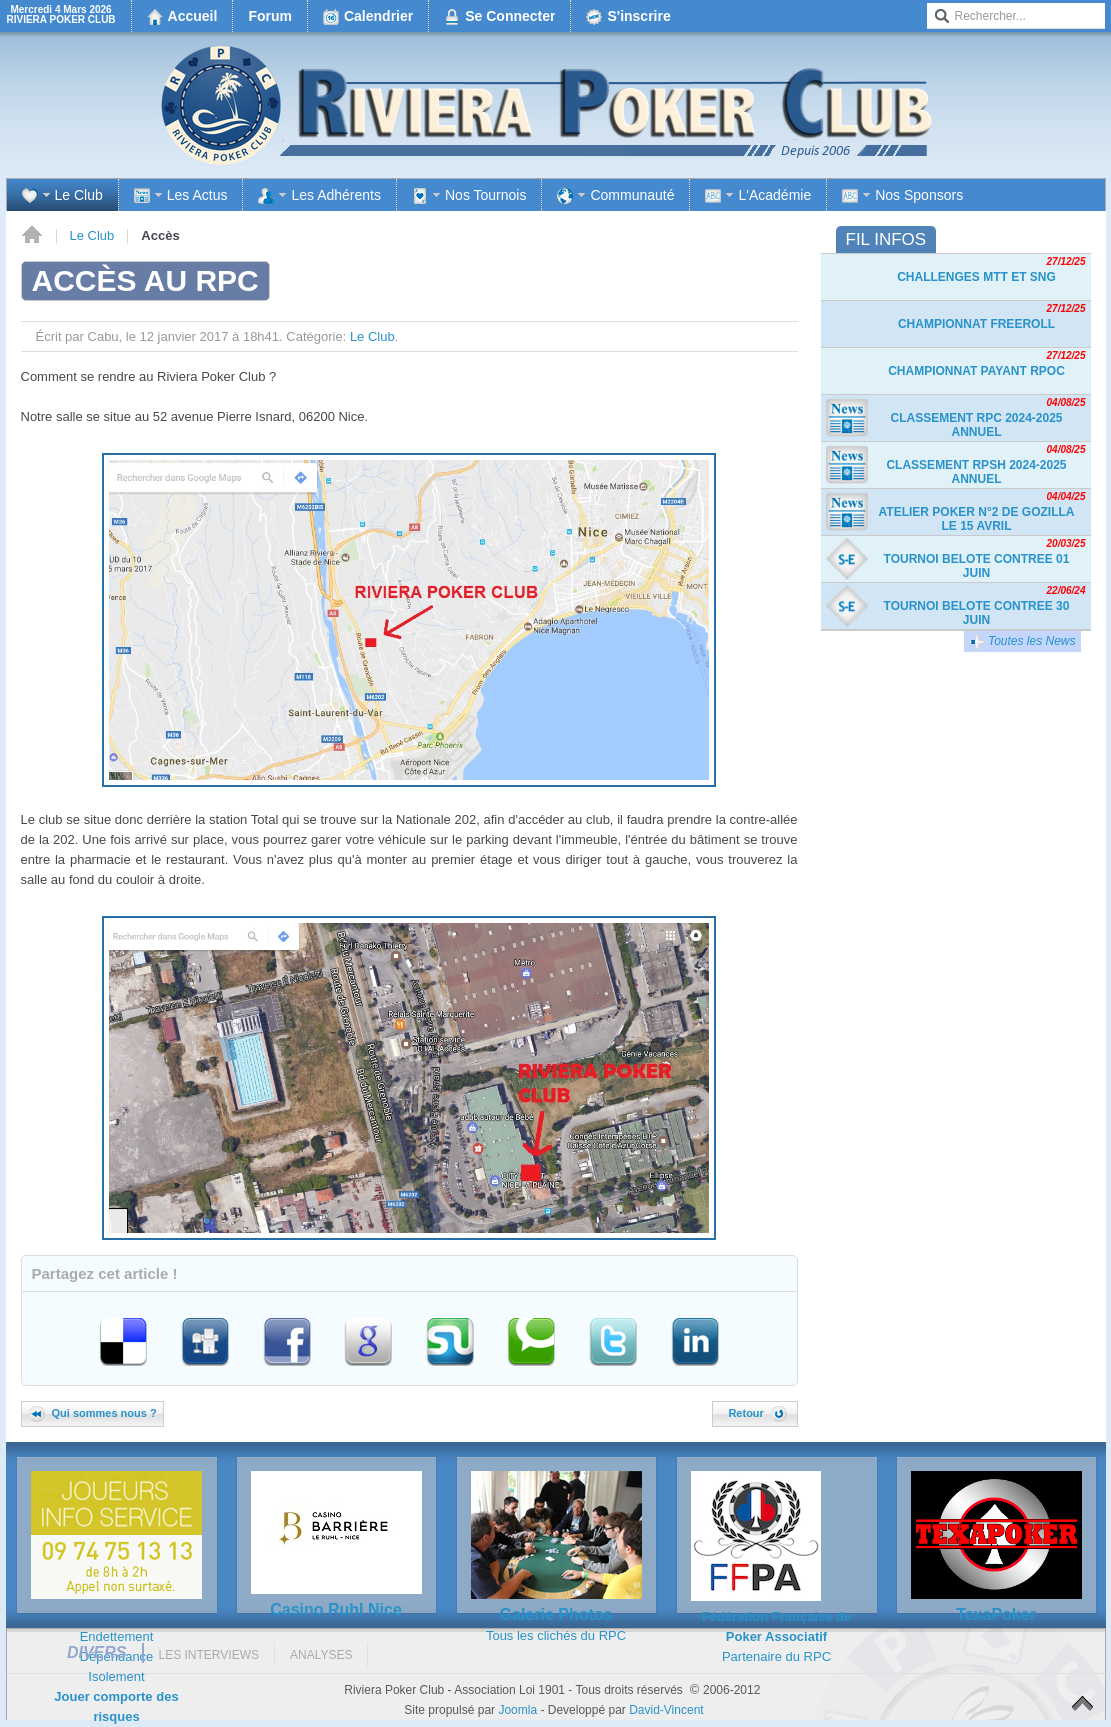 The width and height of the screenshot is (1111, 1727). What do you see at coordinates (666, 1710) in the screenshot?
I see `David-Vincent` at bounding box center [666, 1710].